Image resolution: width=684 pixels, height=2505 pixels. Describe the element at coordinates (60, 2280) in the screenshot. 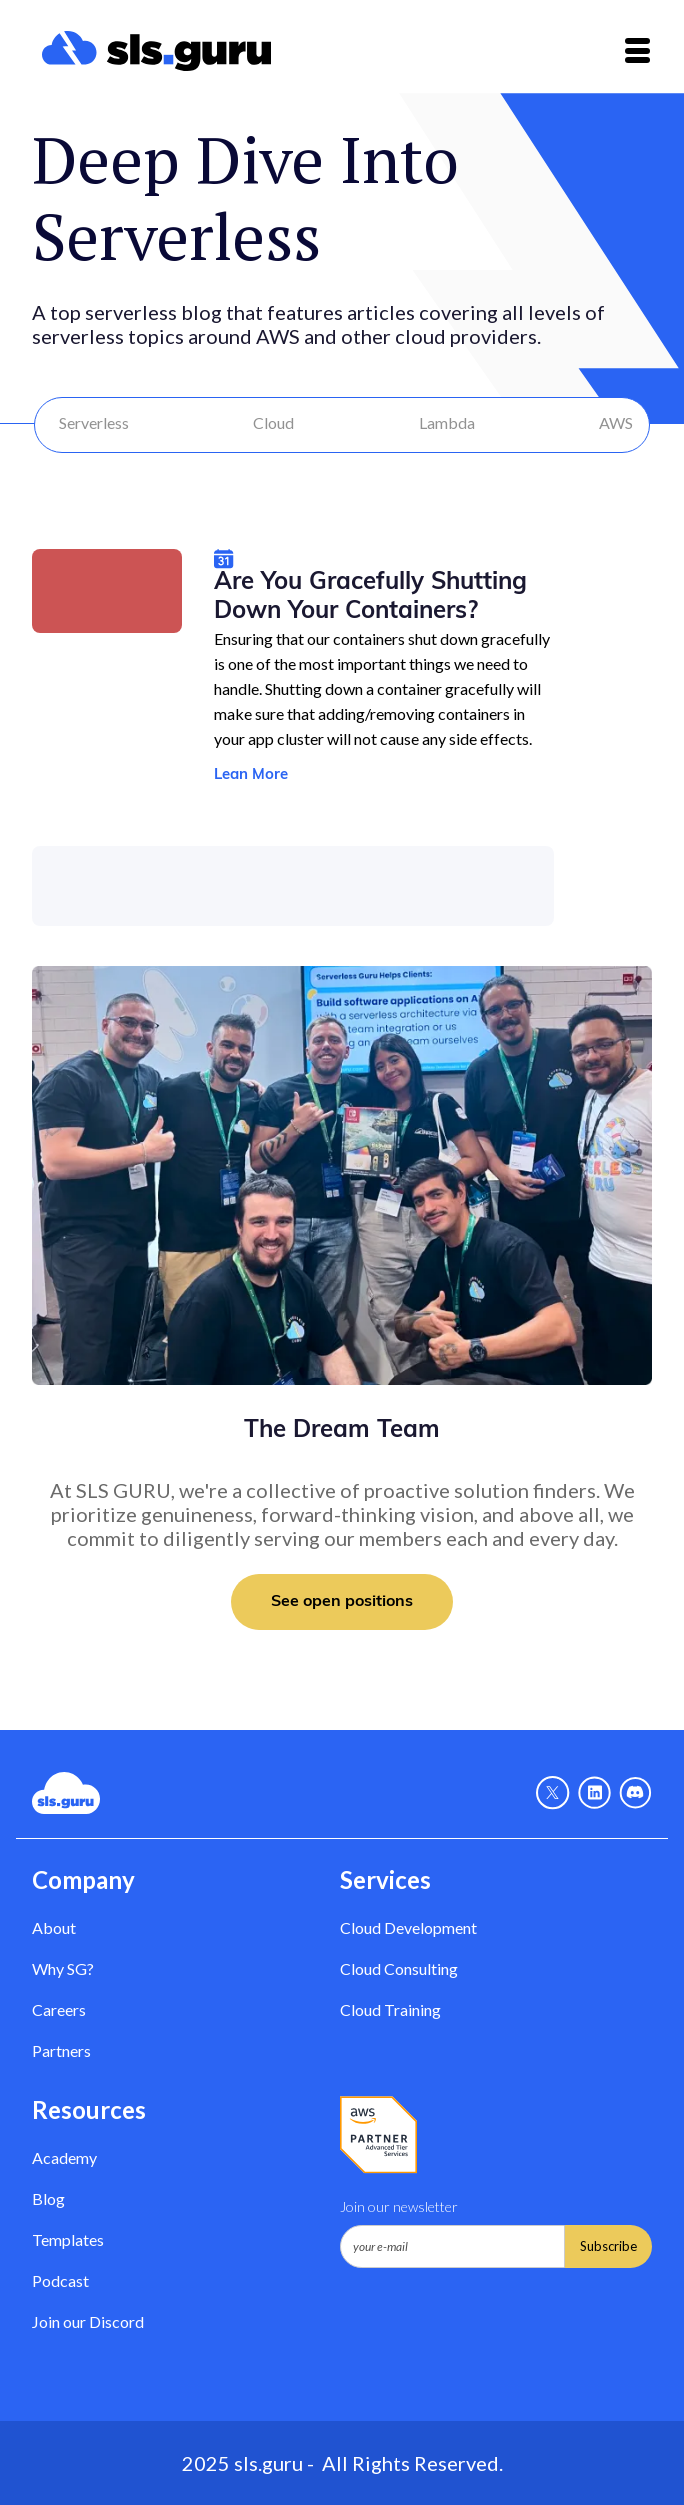

I see `Podcast` at that location.